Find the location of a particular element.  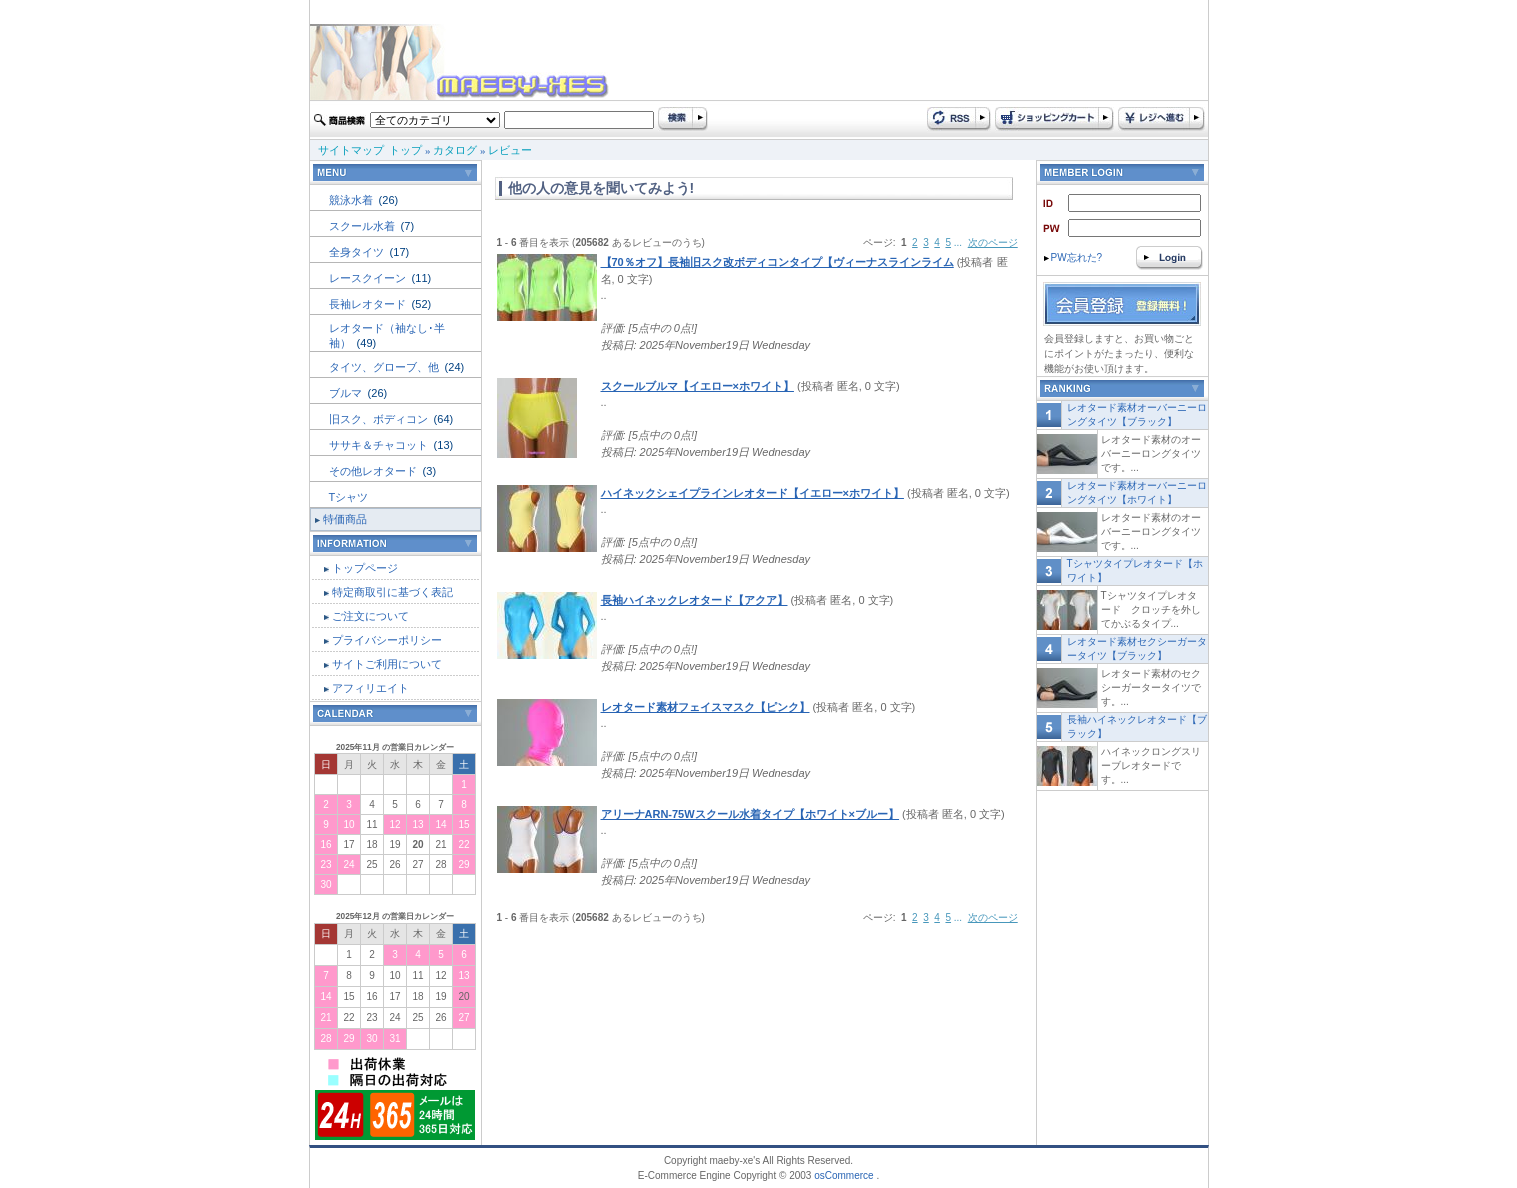

サイトマップ is located at coordinates (351, 150).